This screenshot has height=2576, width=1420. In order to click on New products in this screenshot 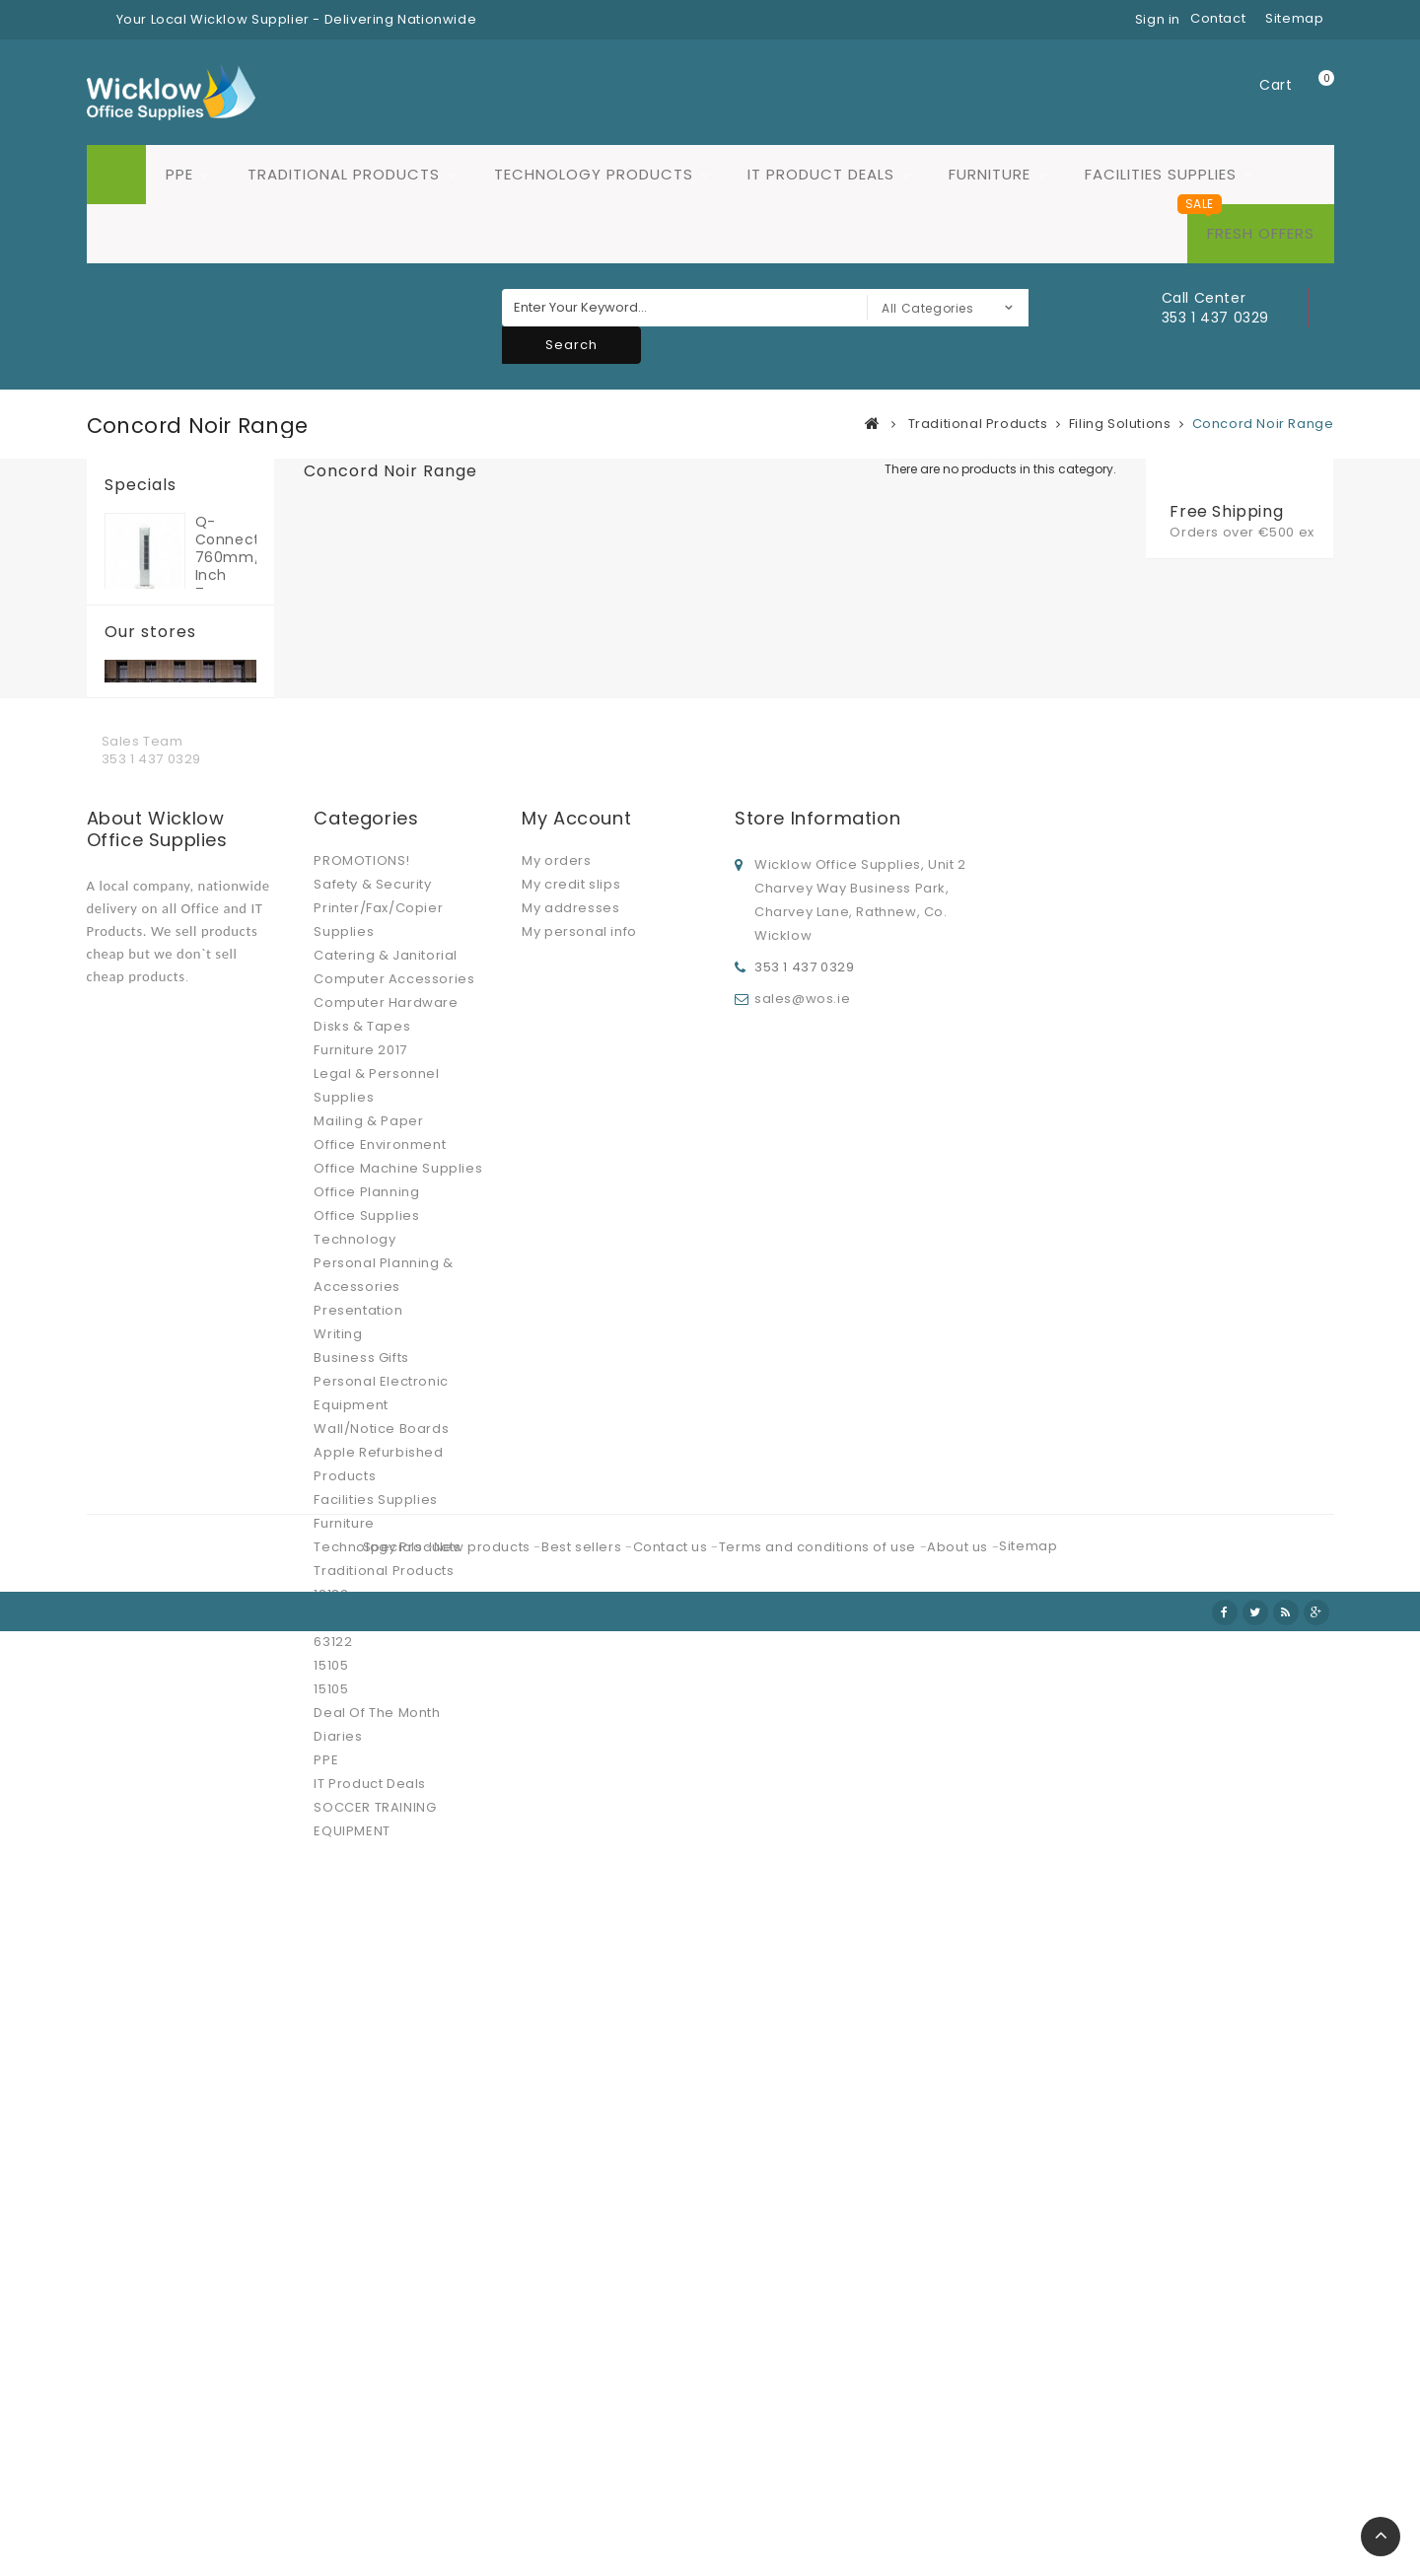, I will do `click(484, 2514)`.